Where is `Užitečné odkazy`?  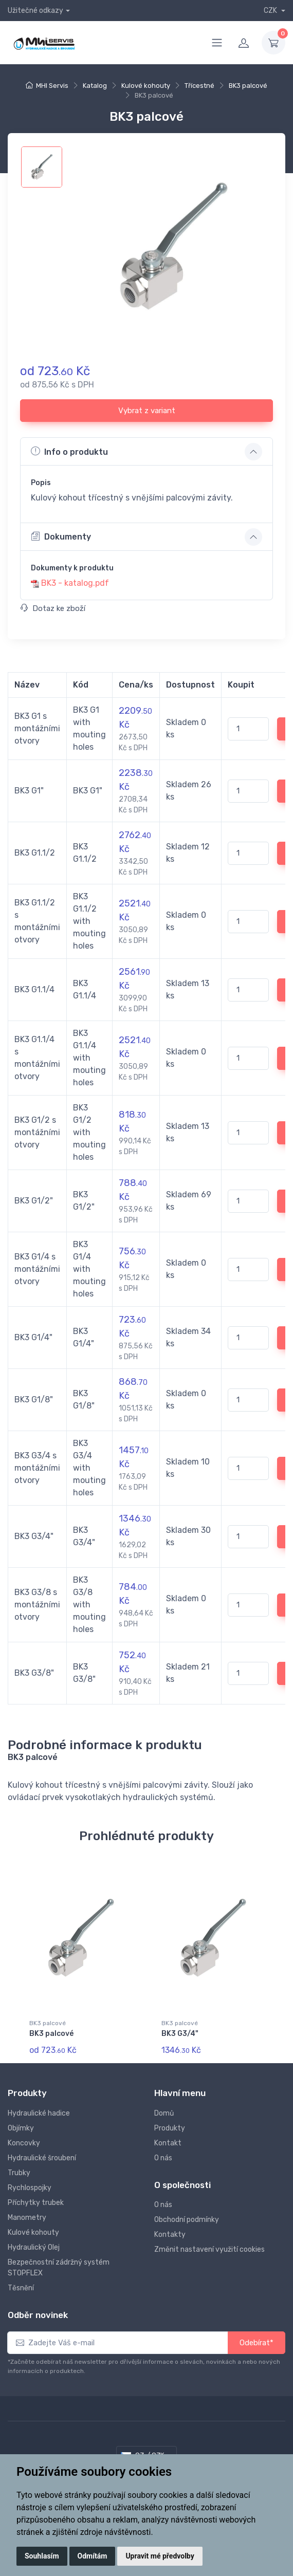 Užitečné odkazy is located at coordinates (35, 10).